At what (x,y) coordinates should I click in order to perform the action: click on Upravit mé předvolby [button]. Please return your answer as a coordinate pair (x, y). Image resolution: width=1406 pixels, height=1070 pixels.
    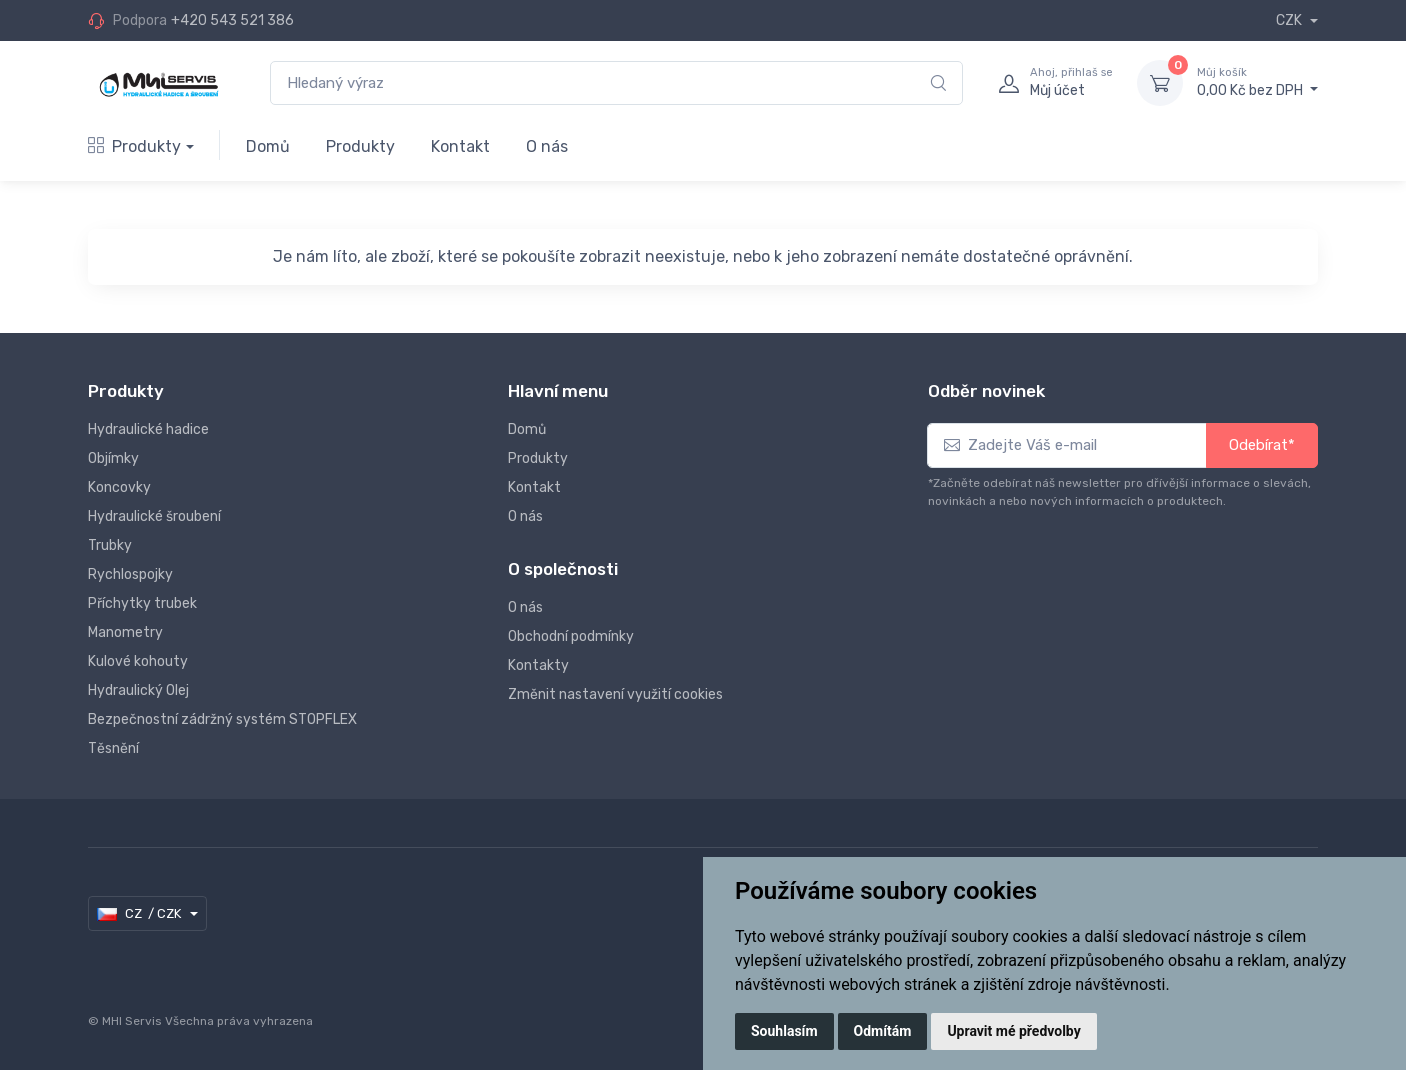
    Looking at the image, I should click on (1013, 1031).